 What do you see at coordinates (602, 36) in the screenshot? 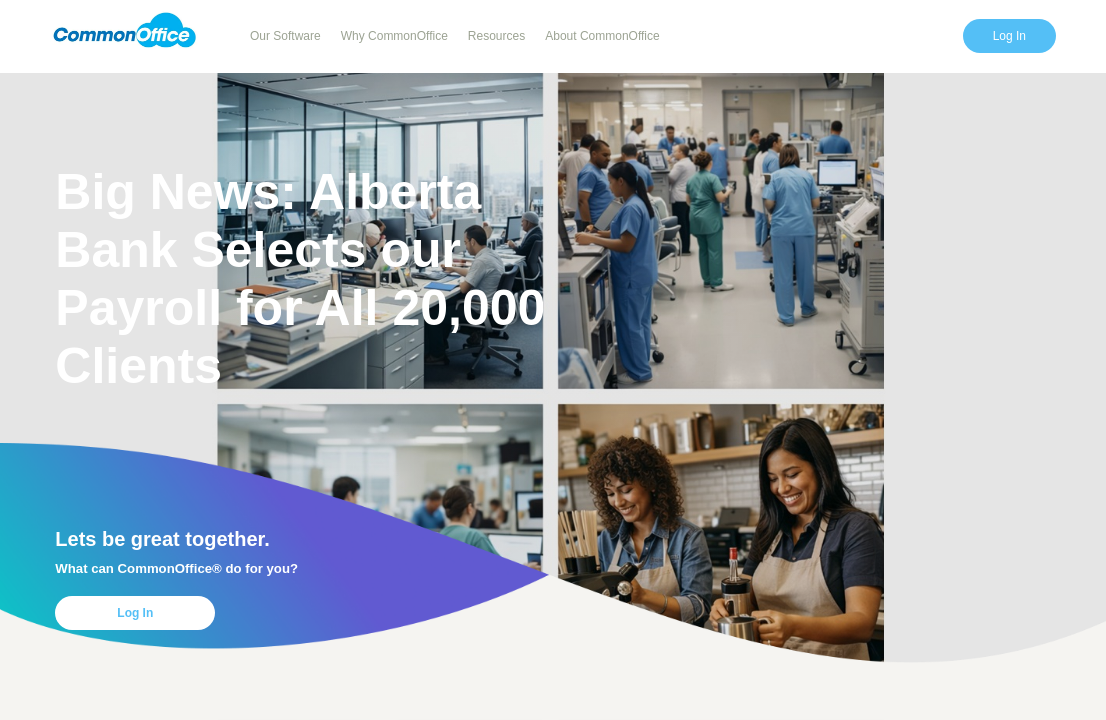
I see `About CommonOffice` at bounding box center [602, 36].